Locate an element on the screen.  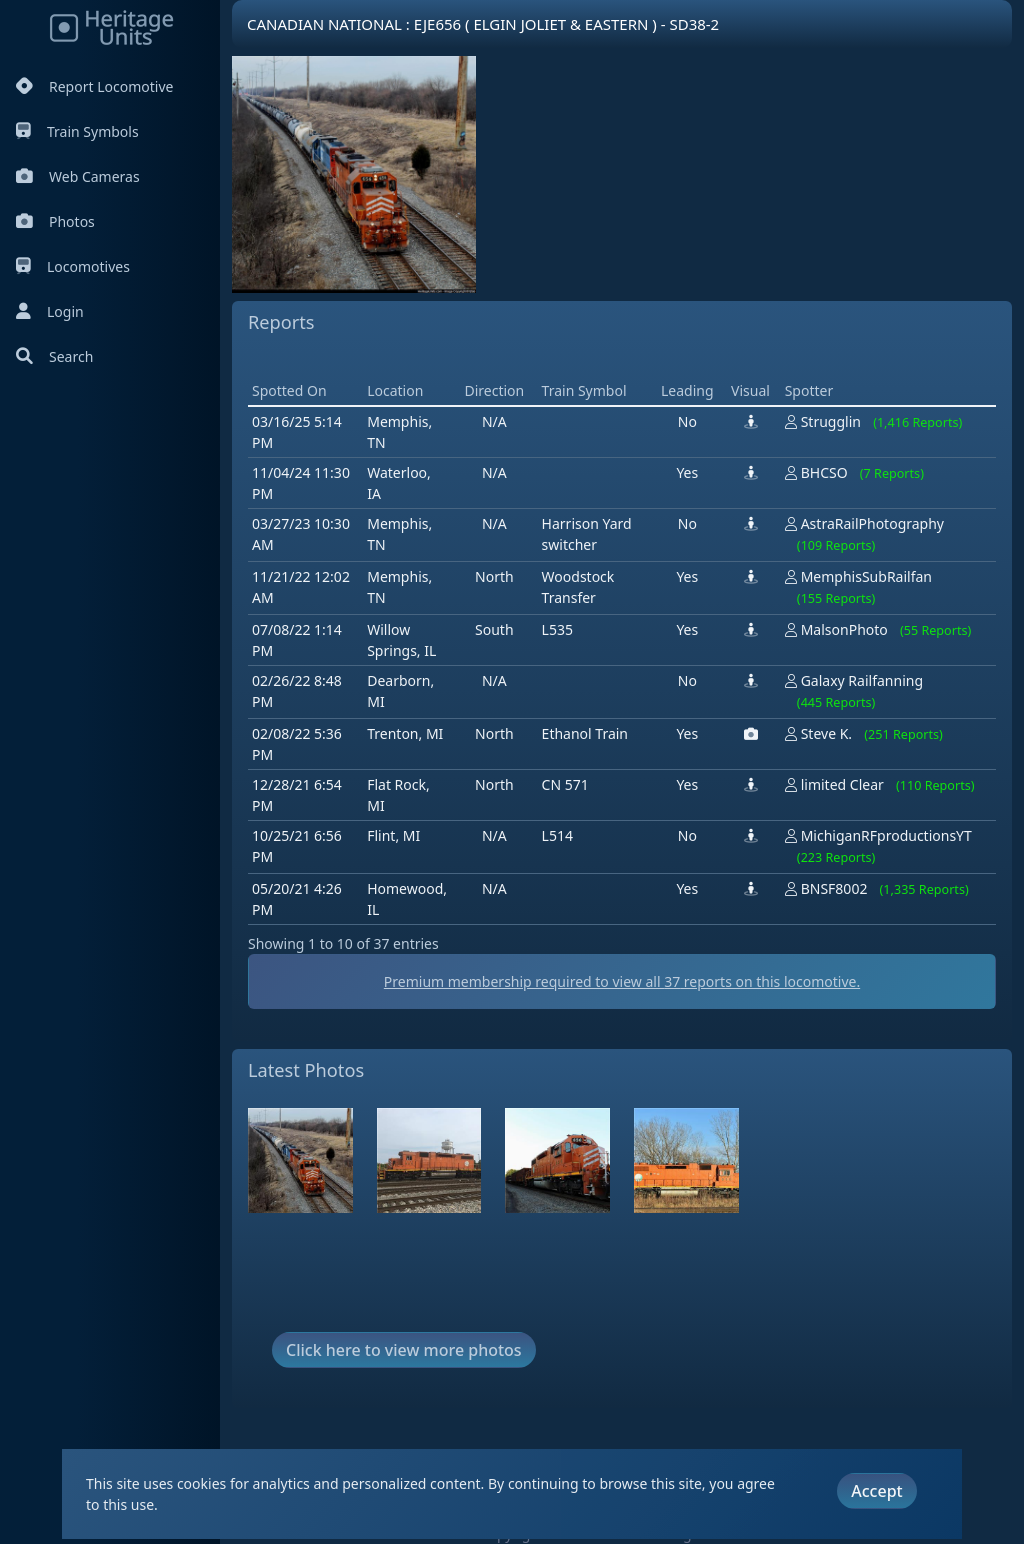
Report Locomotive is located at coordinates (94, 86).